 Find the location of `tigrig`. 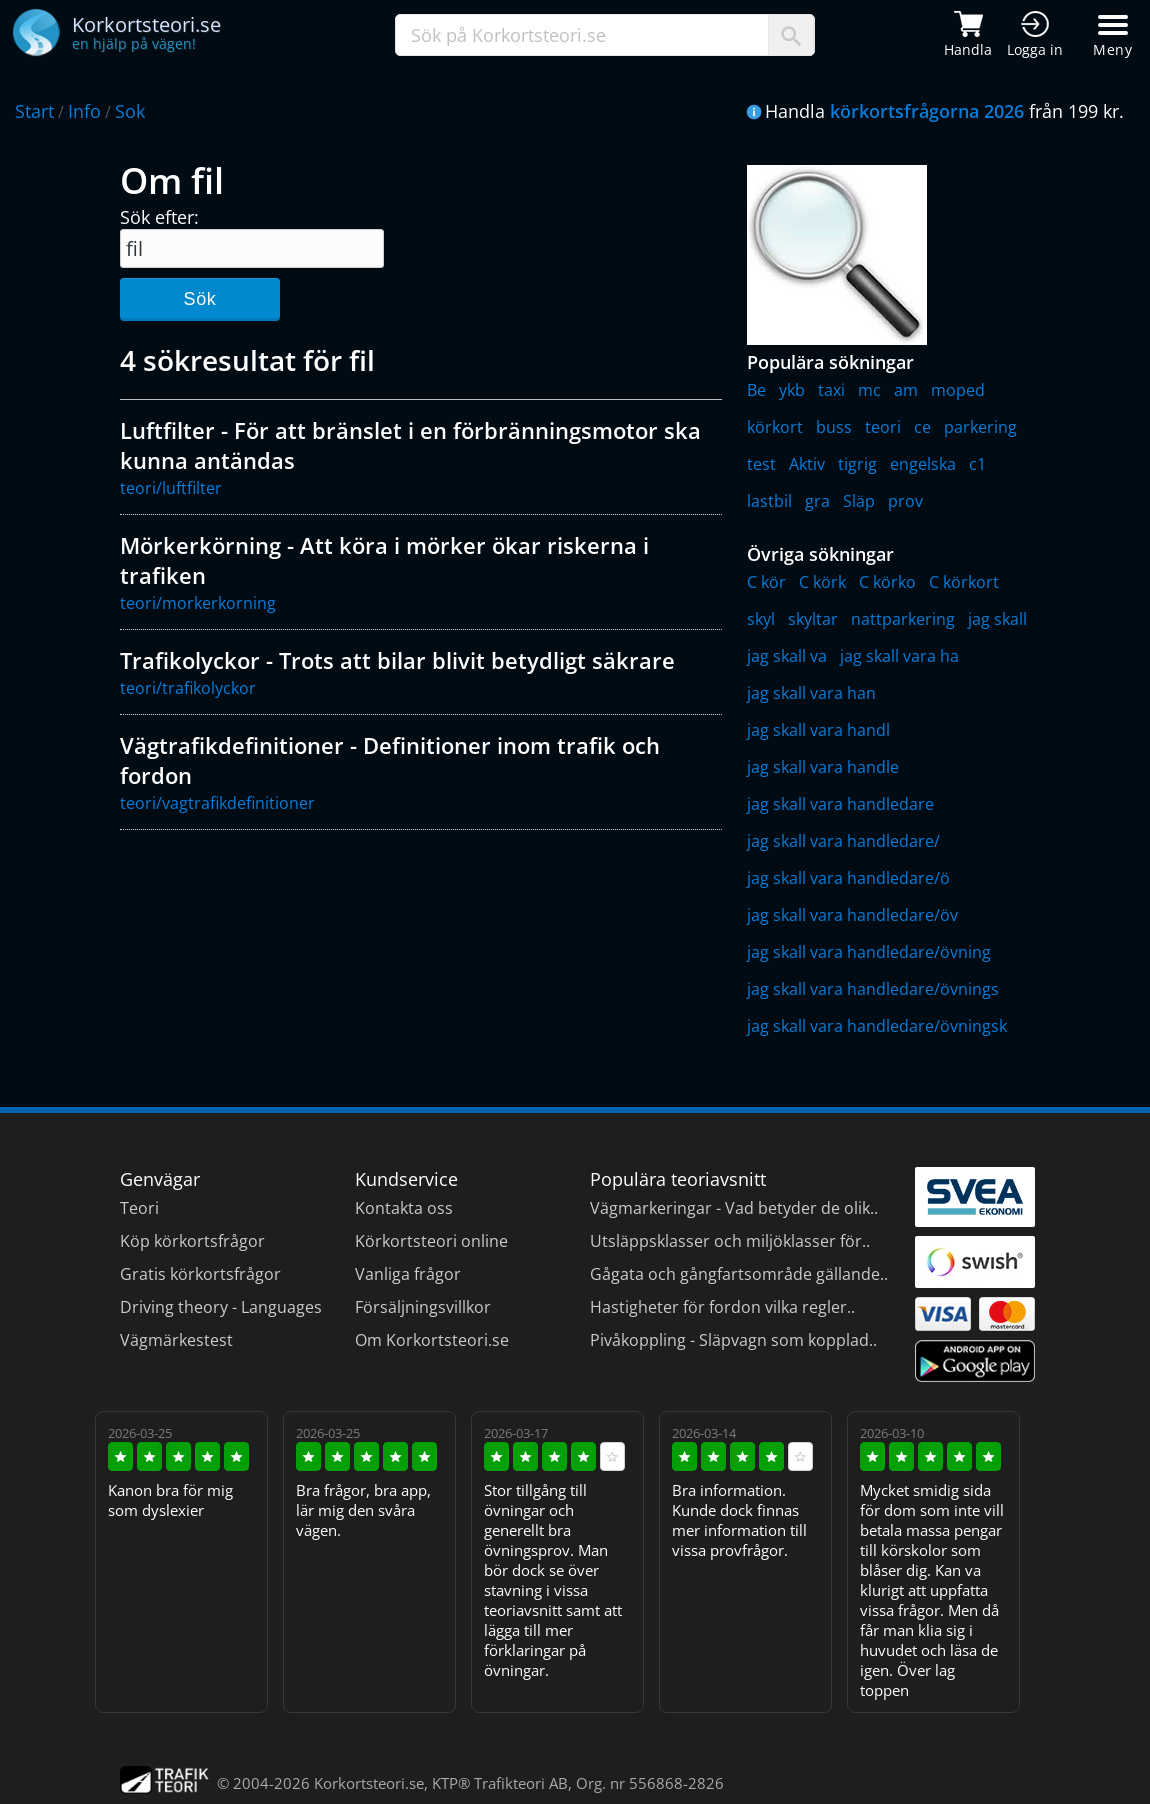

tigrig is located at coordinates (857, 464).